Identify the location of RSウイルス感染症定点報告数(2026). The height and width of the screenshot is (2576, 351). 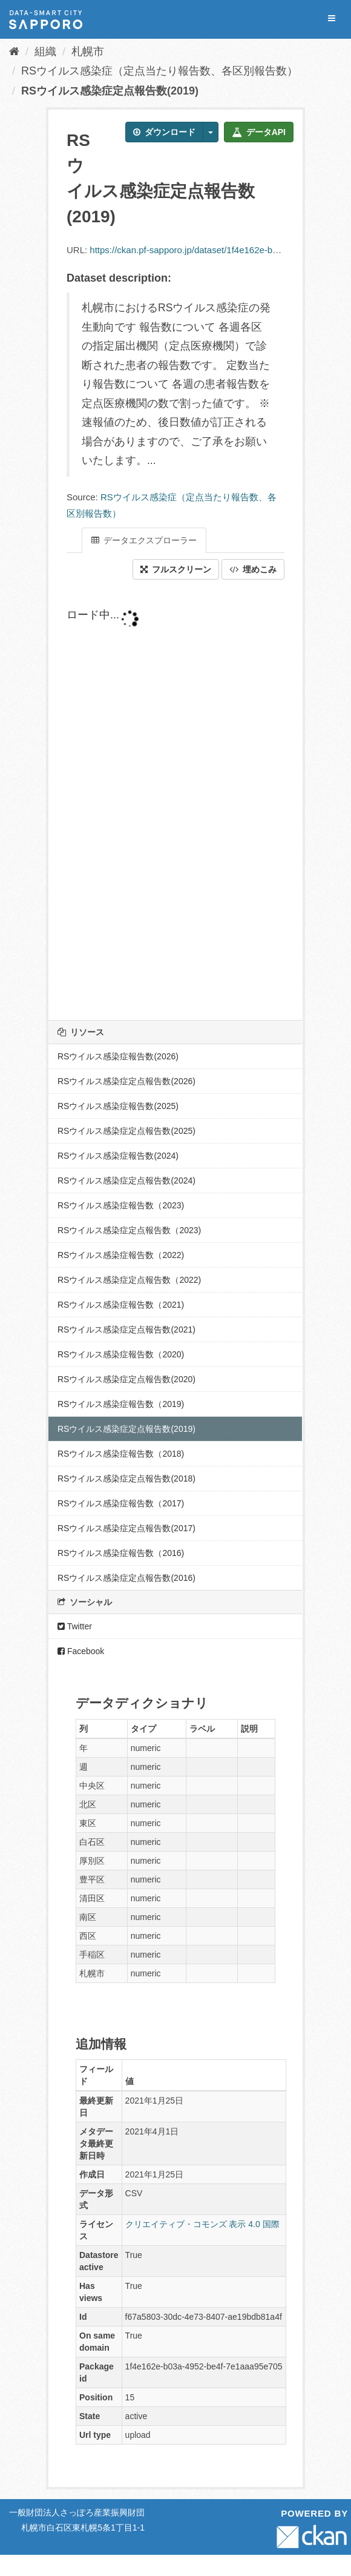
(126, 1081).